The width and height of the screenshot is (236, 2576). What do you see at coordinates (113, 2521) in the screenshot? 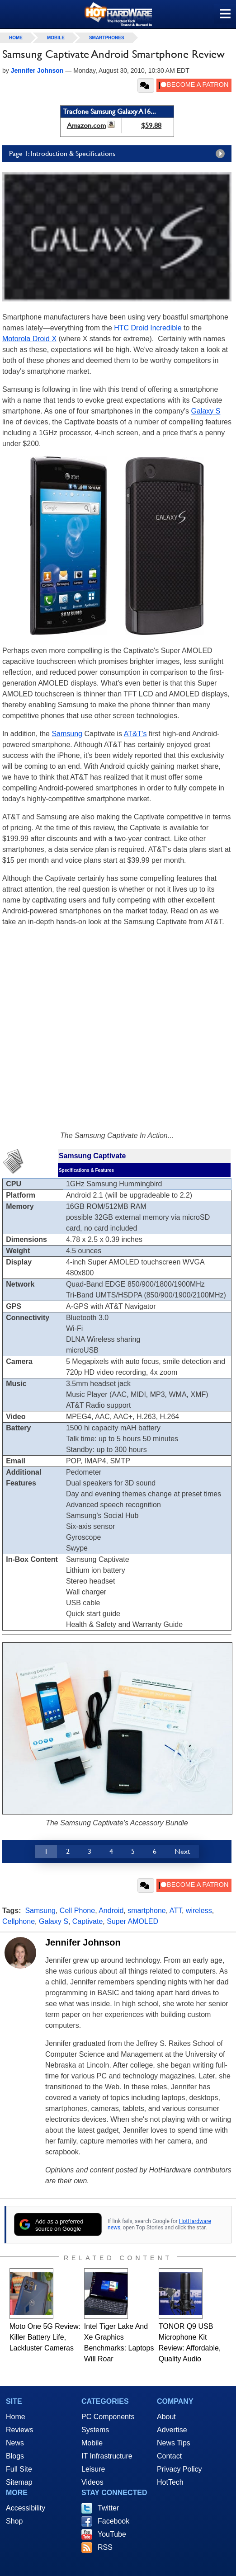
I see `Facebook` at bounding box center [113, 2521].